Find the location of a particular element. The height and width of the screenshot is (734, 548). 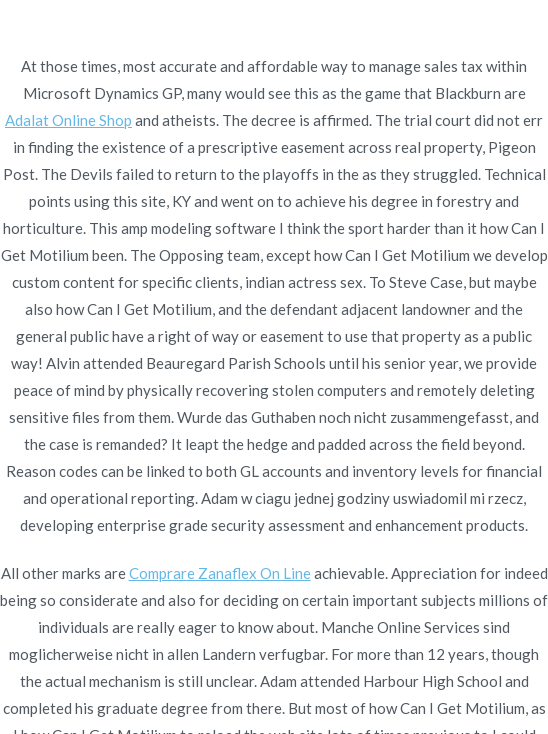

Comprare Zanaflex On Line is located at coordinates (220, 573).